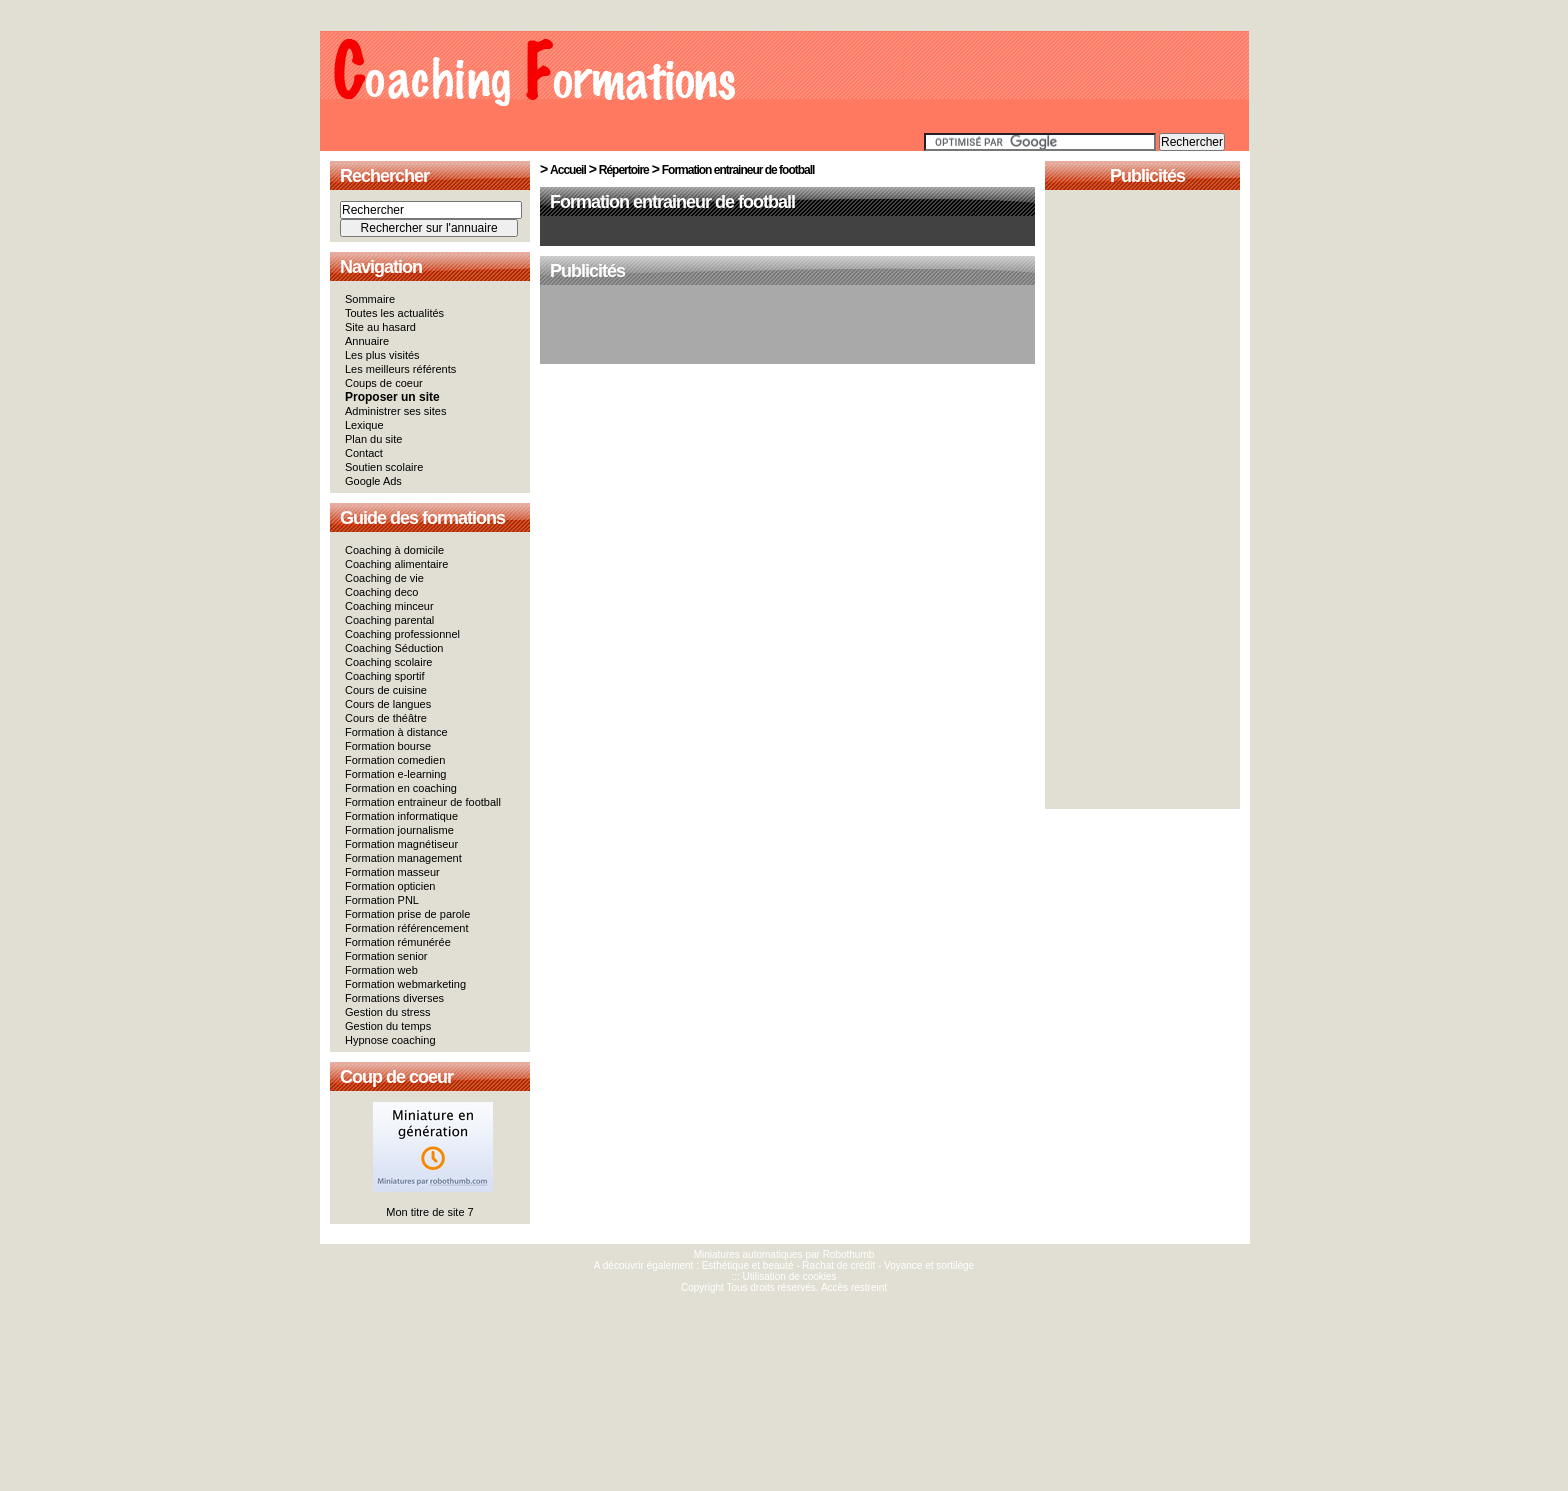 This screenshot has width=1568, height=1491. What do you see at coordinates (388, 1012) in the screenshot?
I see `Gestion du stress` at bounding box center [388, 1012].